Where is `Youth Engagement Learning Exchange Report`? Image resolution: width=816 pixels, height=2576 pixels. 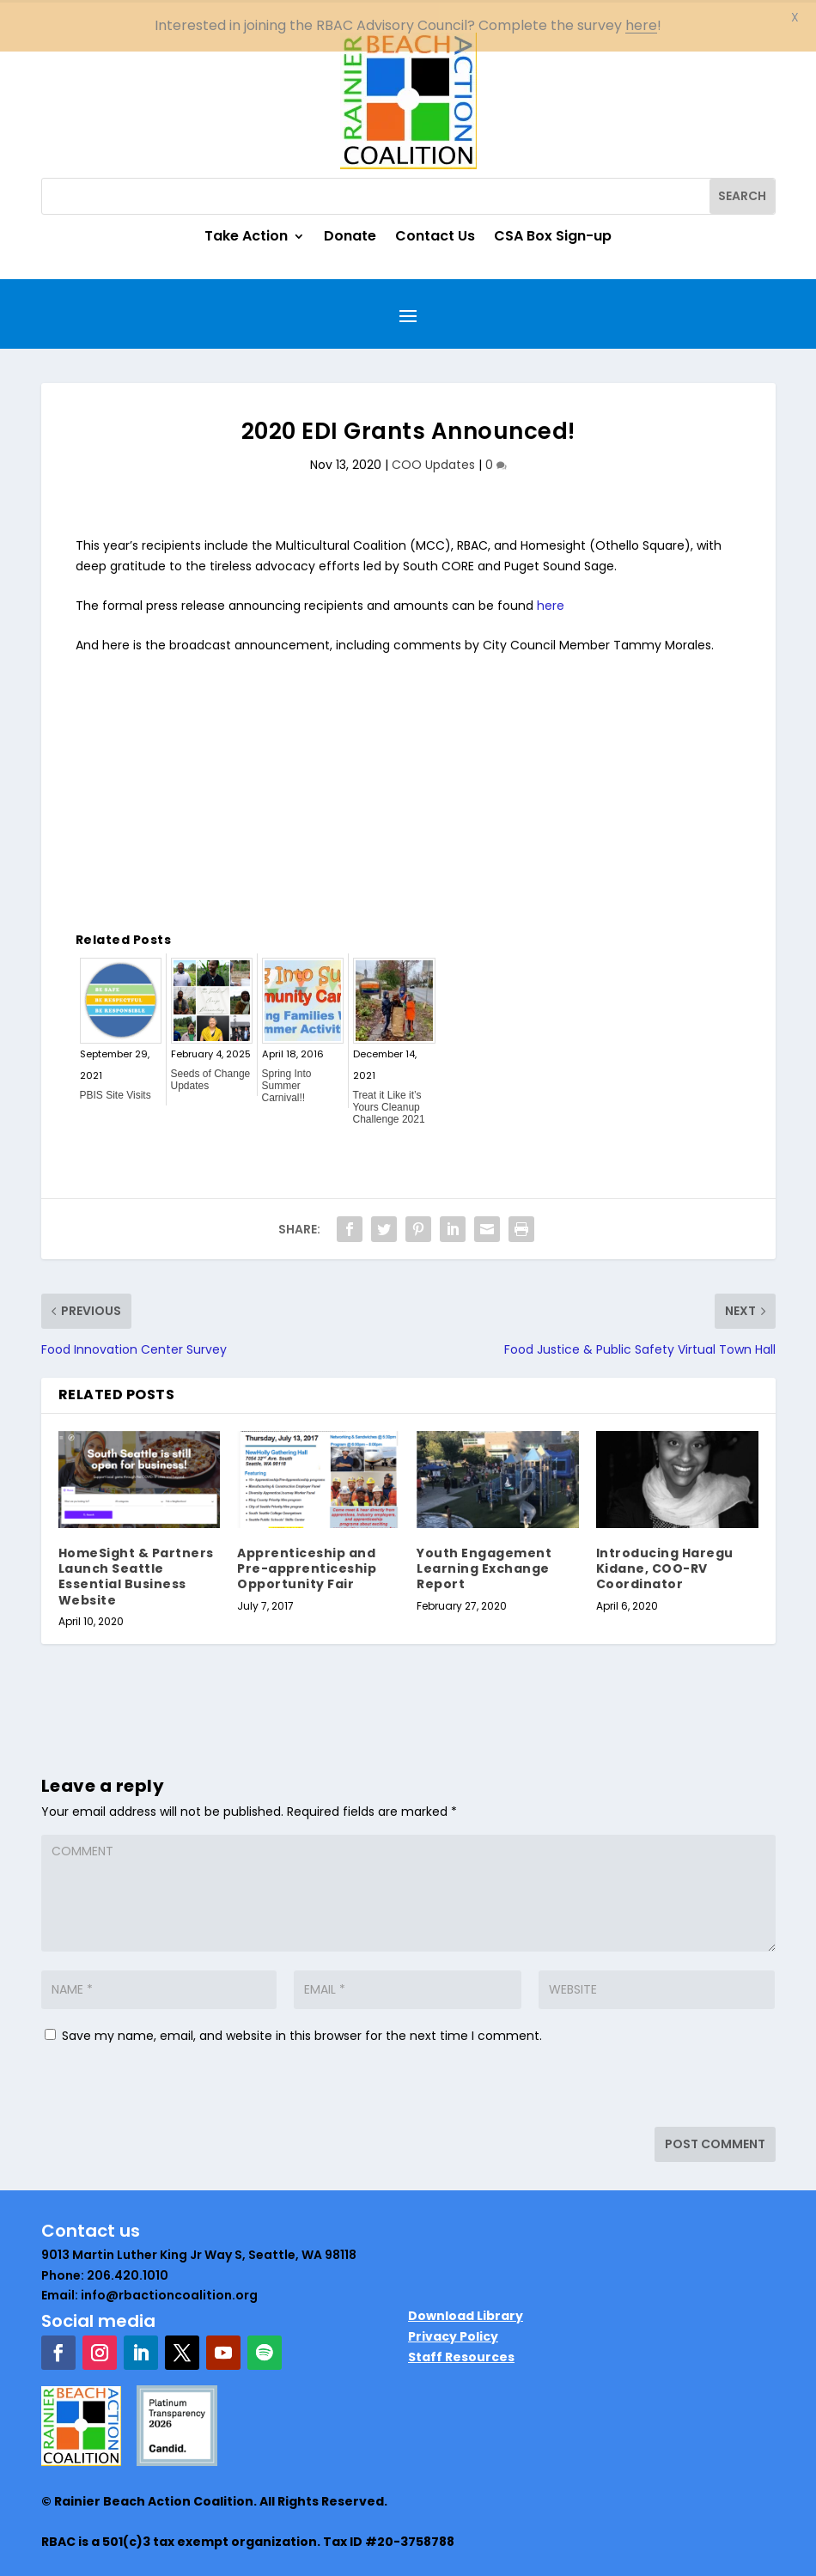 Youth Engagement Learning Exchange Report is located at coordinates (484, 1566).